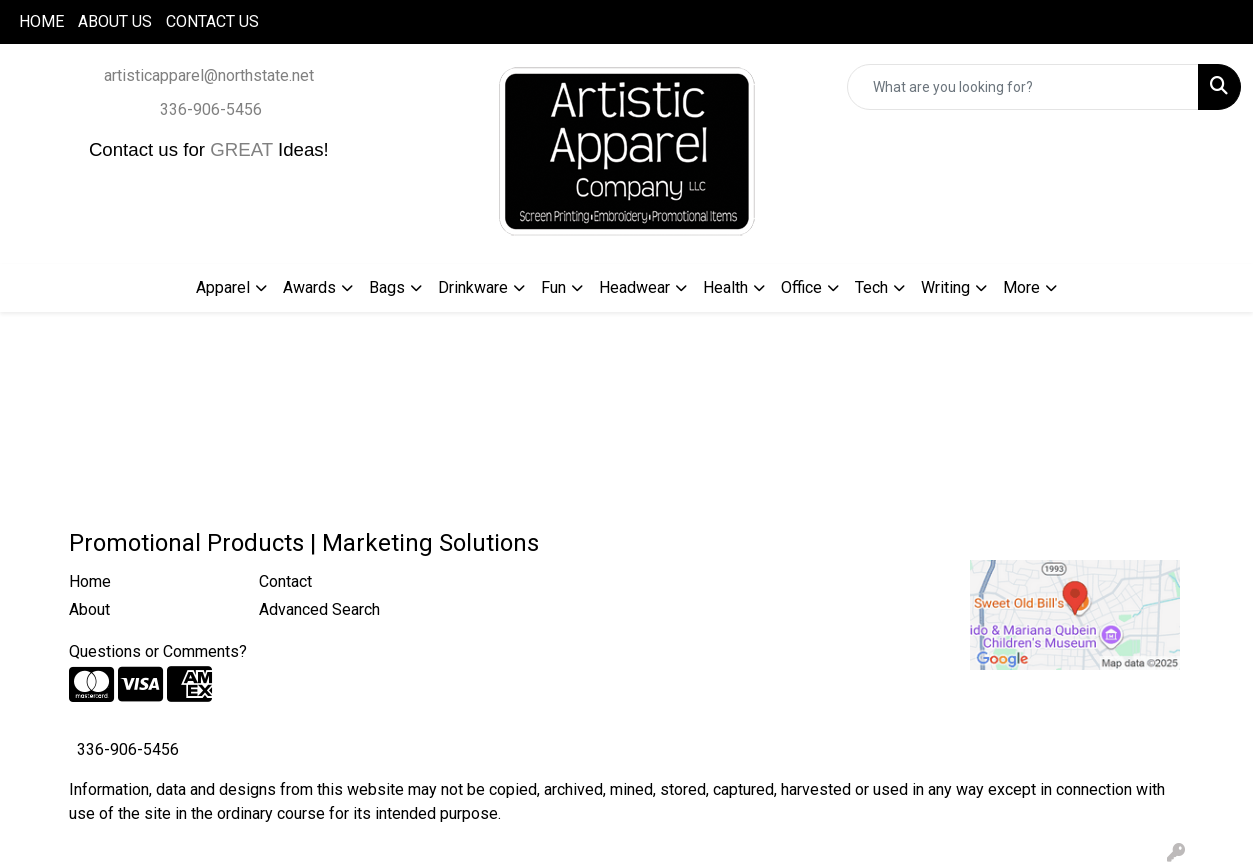  What do you see at coordinates (473, 287) in the screenshot?
I see `Drinkware [button]` at bounding box center [473, 287].